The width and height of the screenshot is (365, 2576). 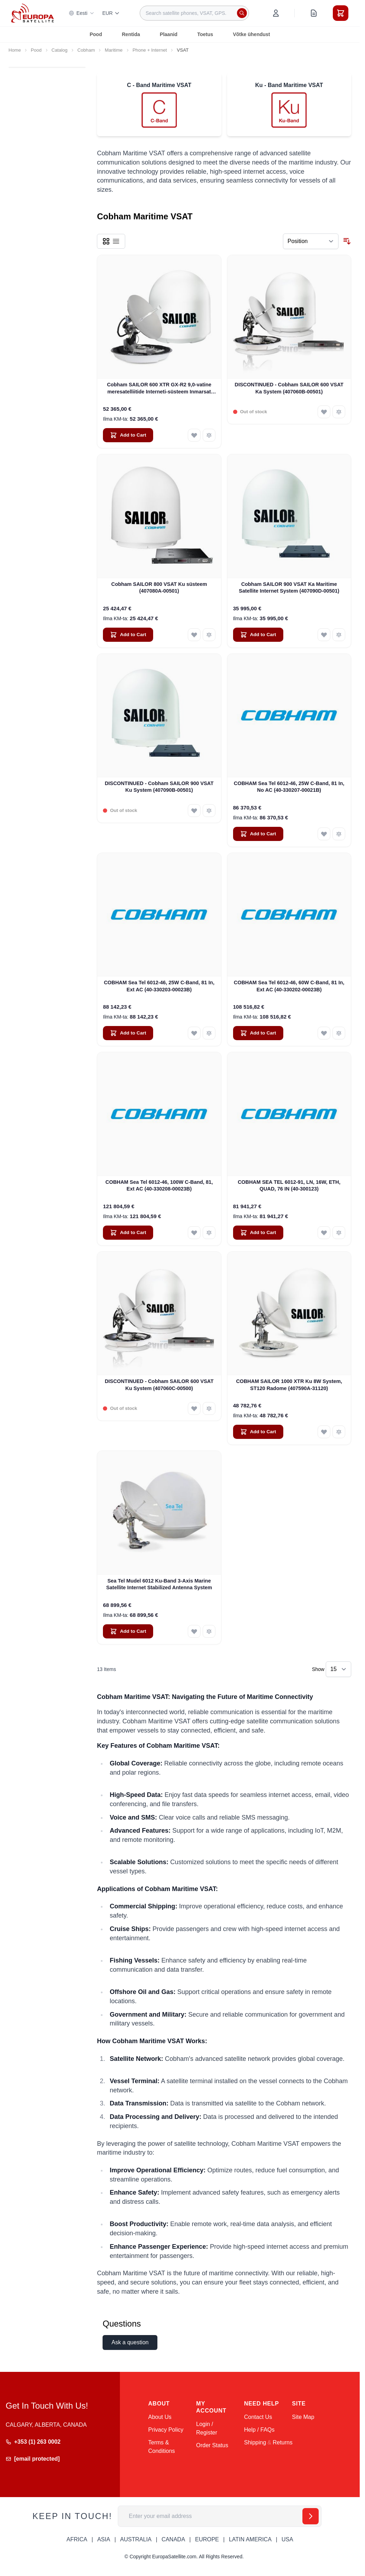 I want to click on CANADA, so click(x=173, y=2539).